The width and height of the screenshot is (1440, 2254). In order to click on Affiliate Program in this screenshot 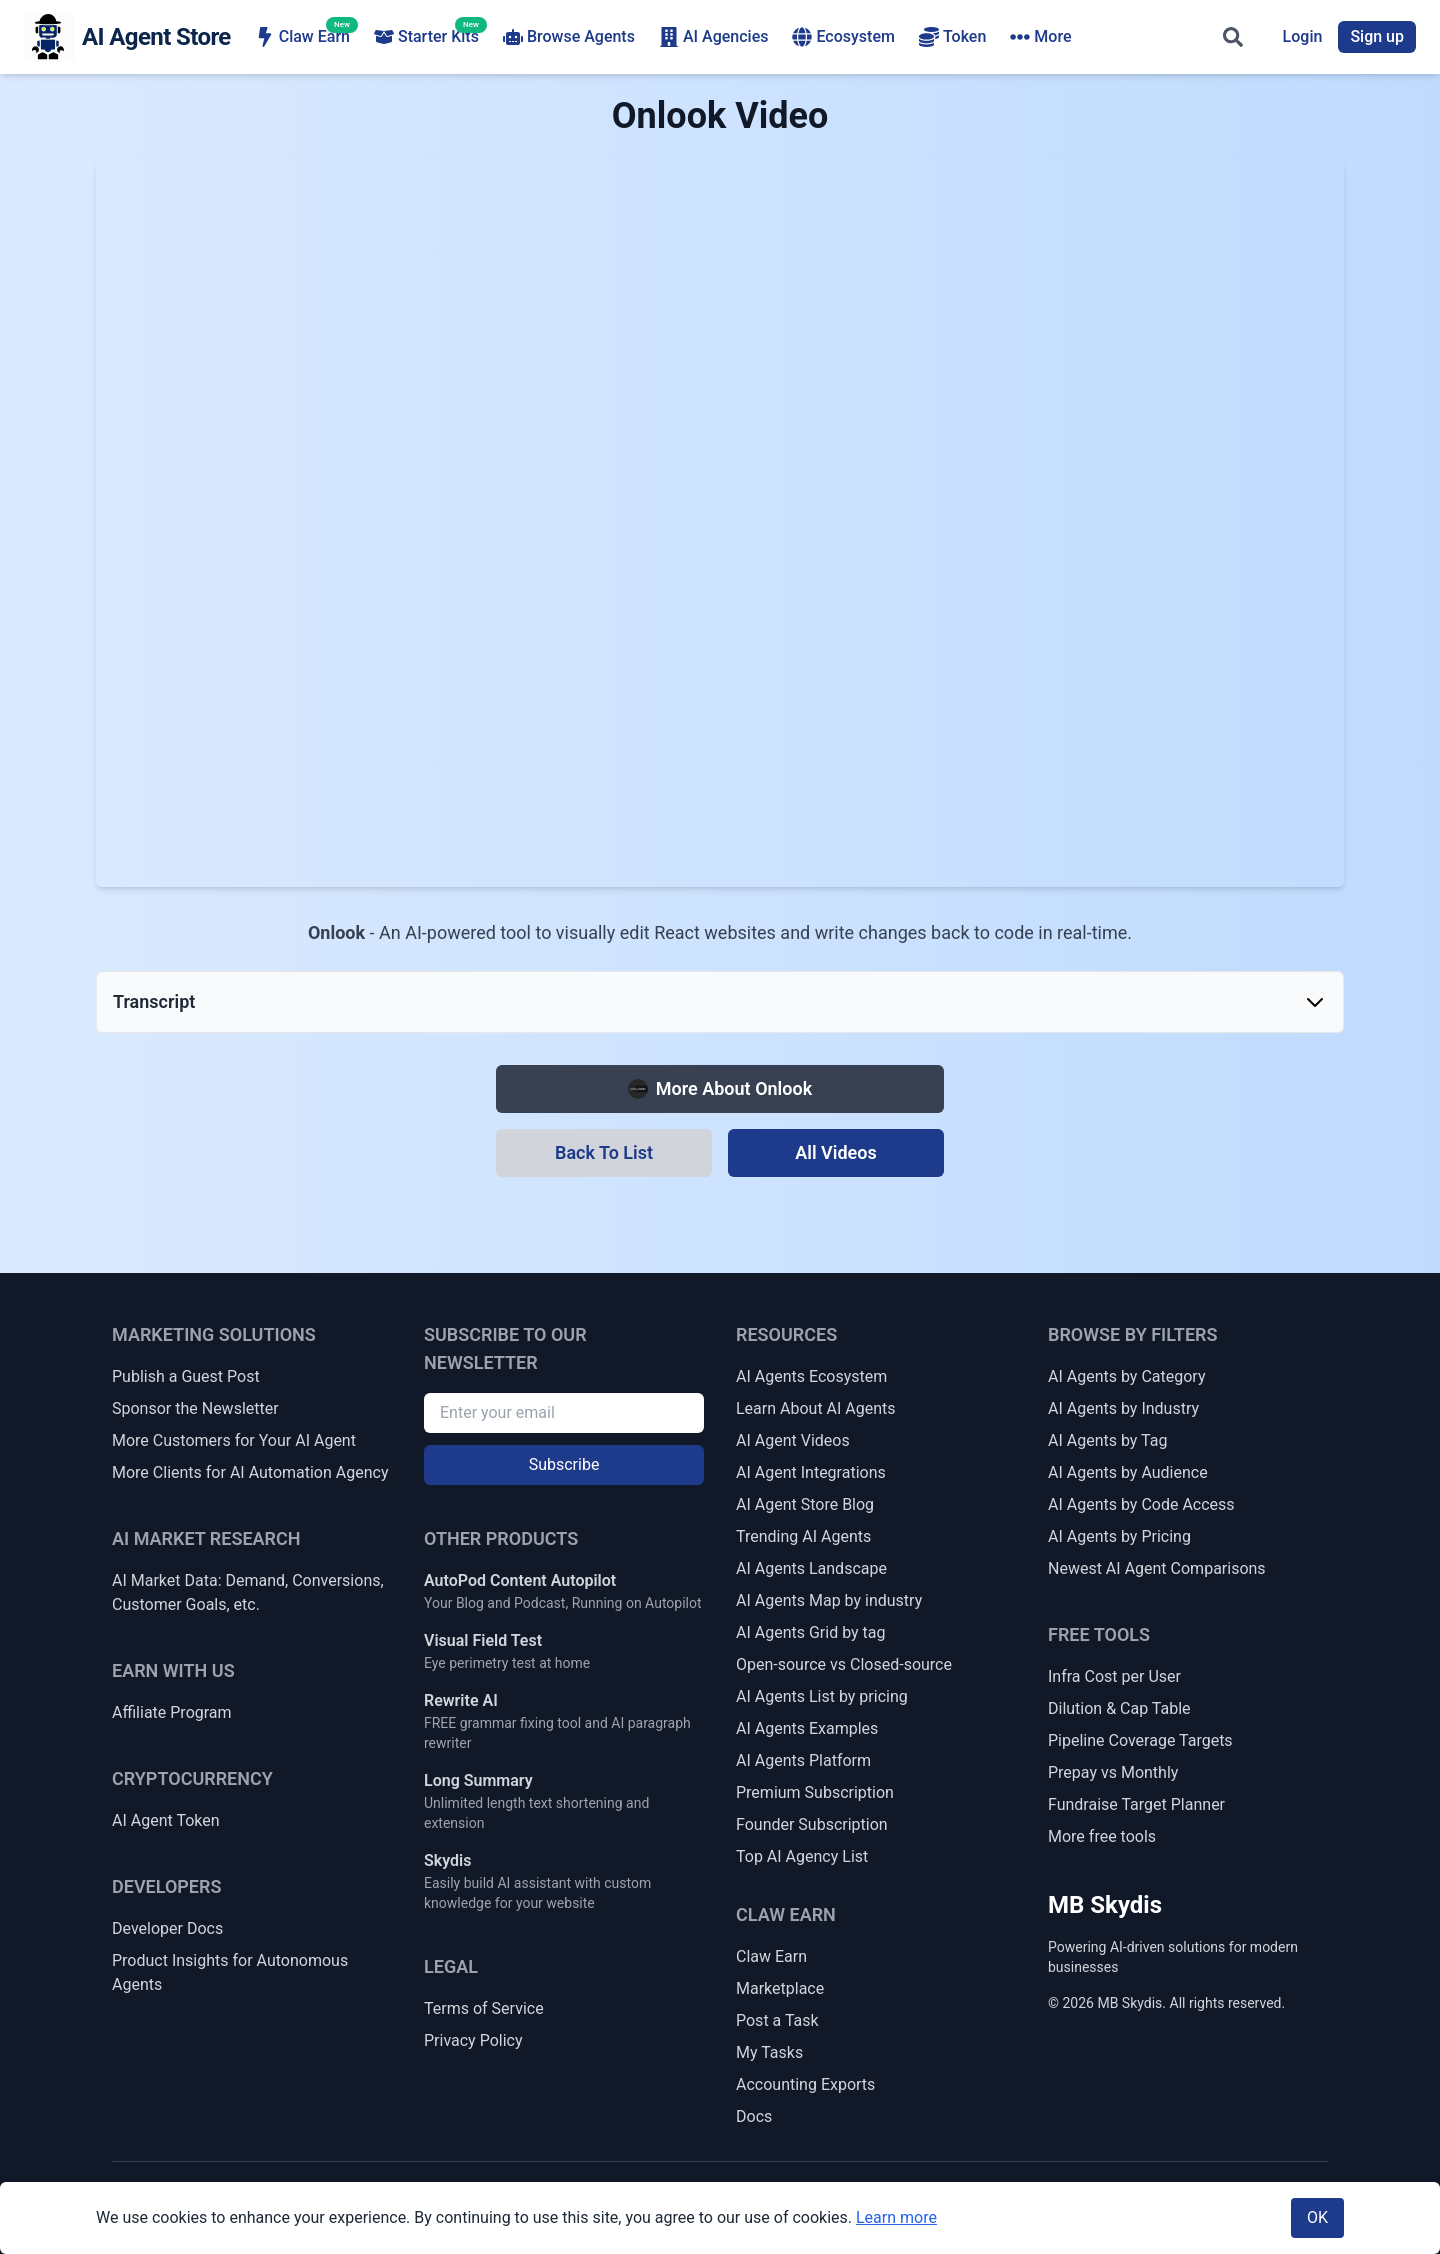, I will do `click(172, 1712)`.